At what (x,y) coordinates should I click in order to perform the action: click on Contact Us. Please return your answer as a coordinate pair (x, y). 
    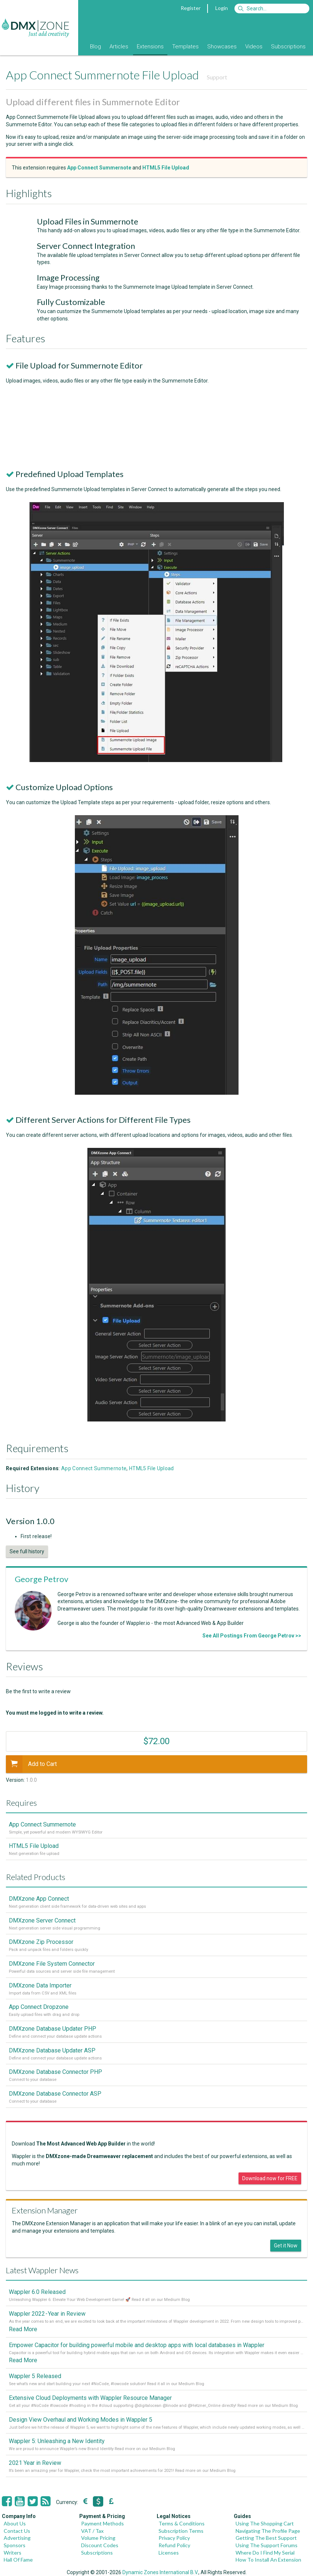
    Looking at the image, I should click on (17, 2531).